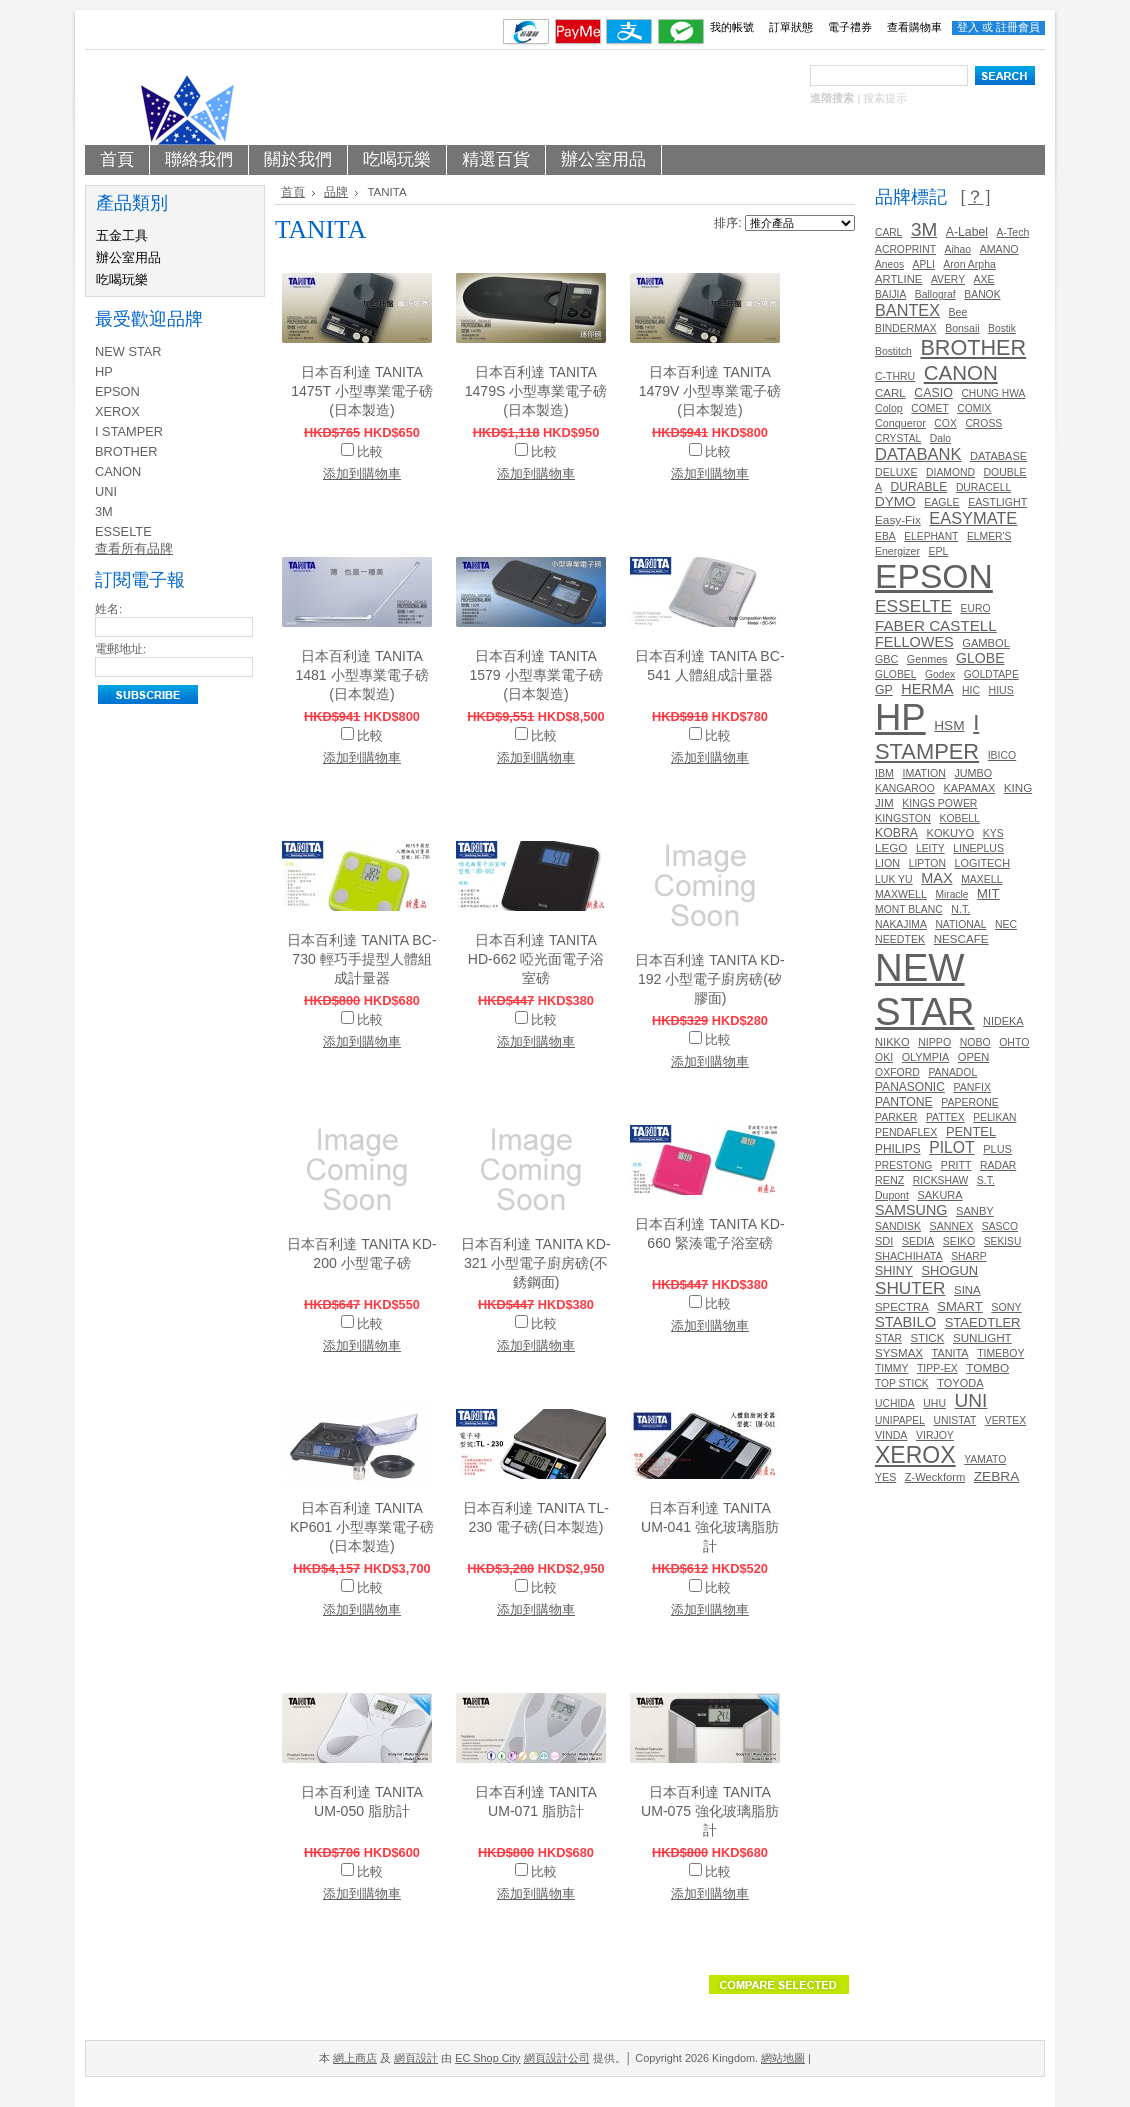  I want to click on FELLOWES, so click(914, 642).